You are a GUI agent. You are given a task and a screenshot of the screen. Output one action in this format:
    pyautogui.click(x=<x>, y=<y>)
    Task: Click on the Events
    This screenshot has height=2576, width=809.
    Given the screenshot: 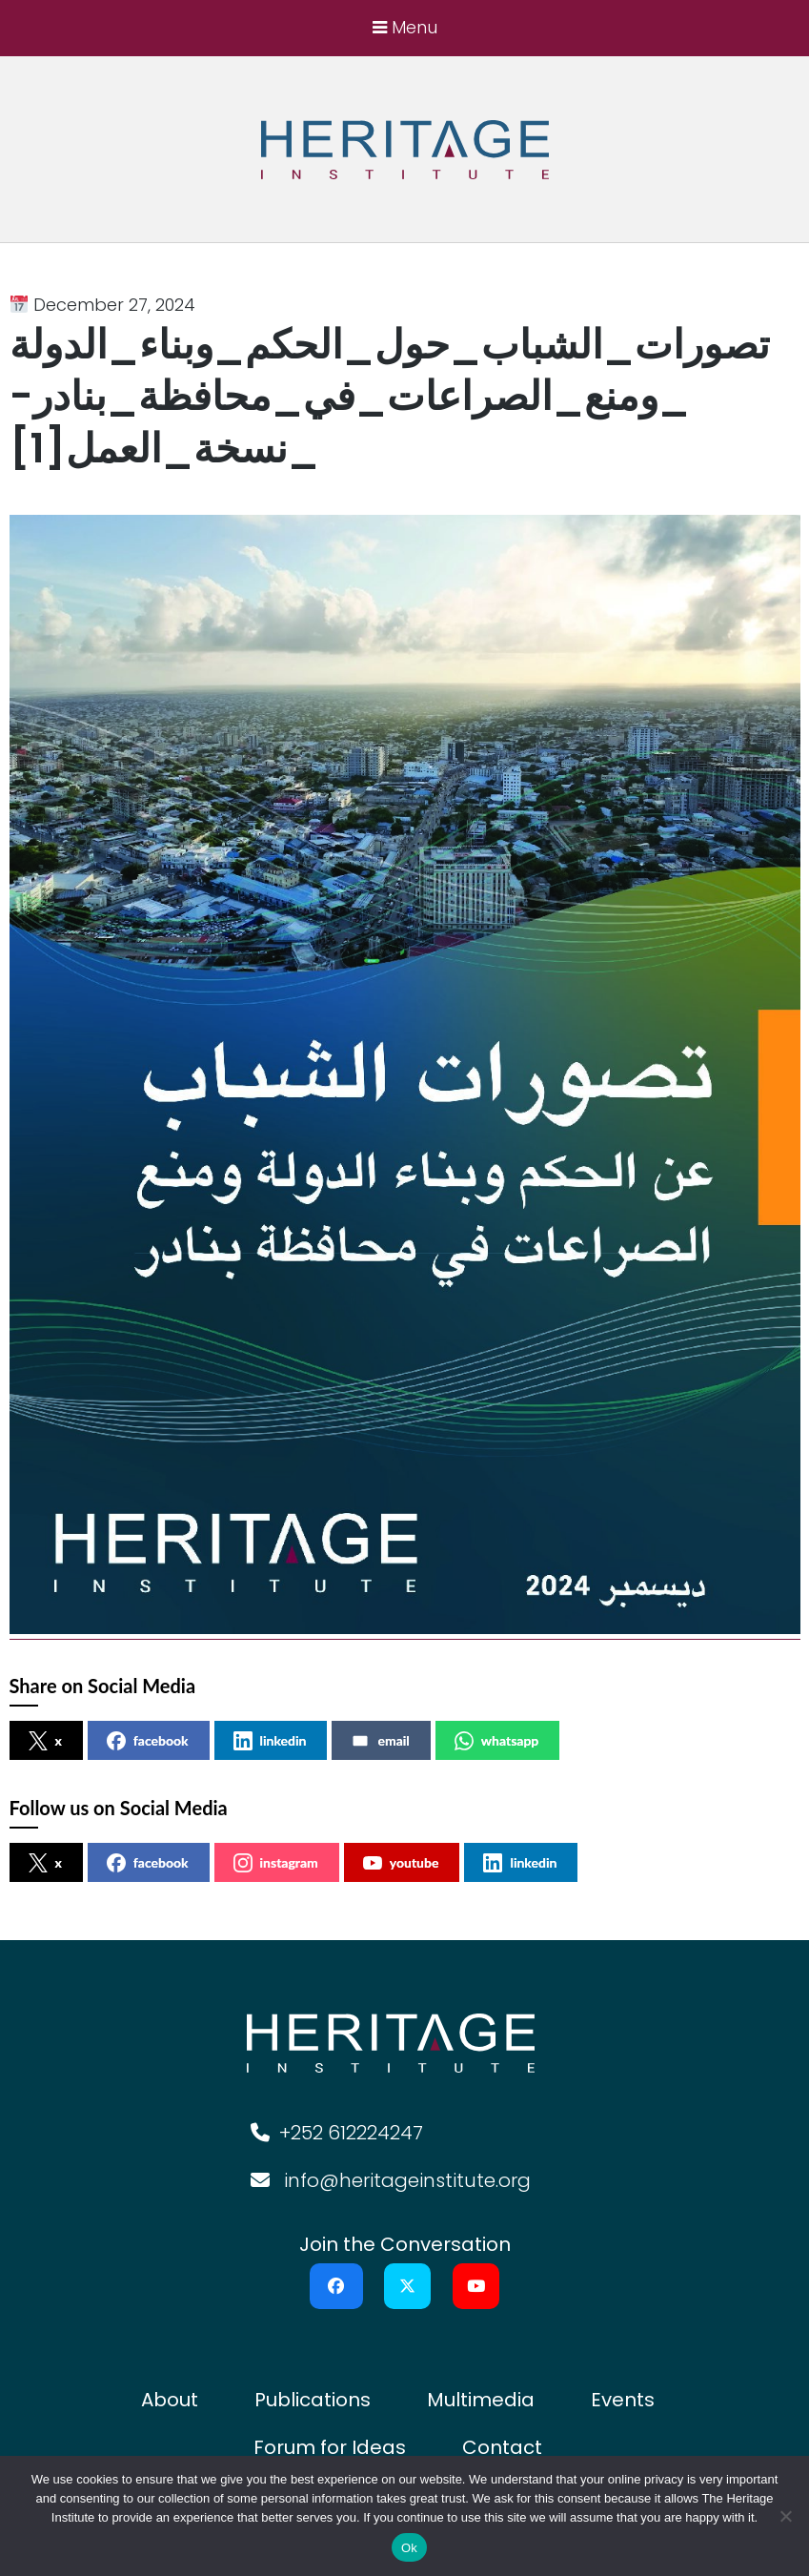 What is the action you would take?
    pyautogui.click(x=623, y=2399)
    